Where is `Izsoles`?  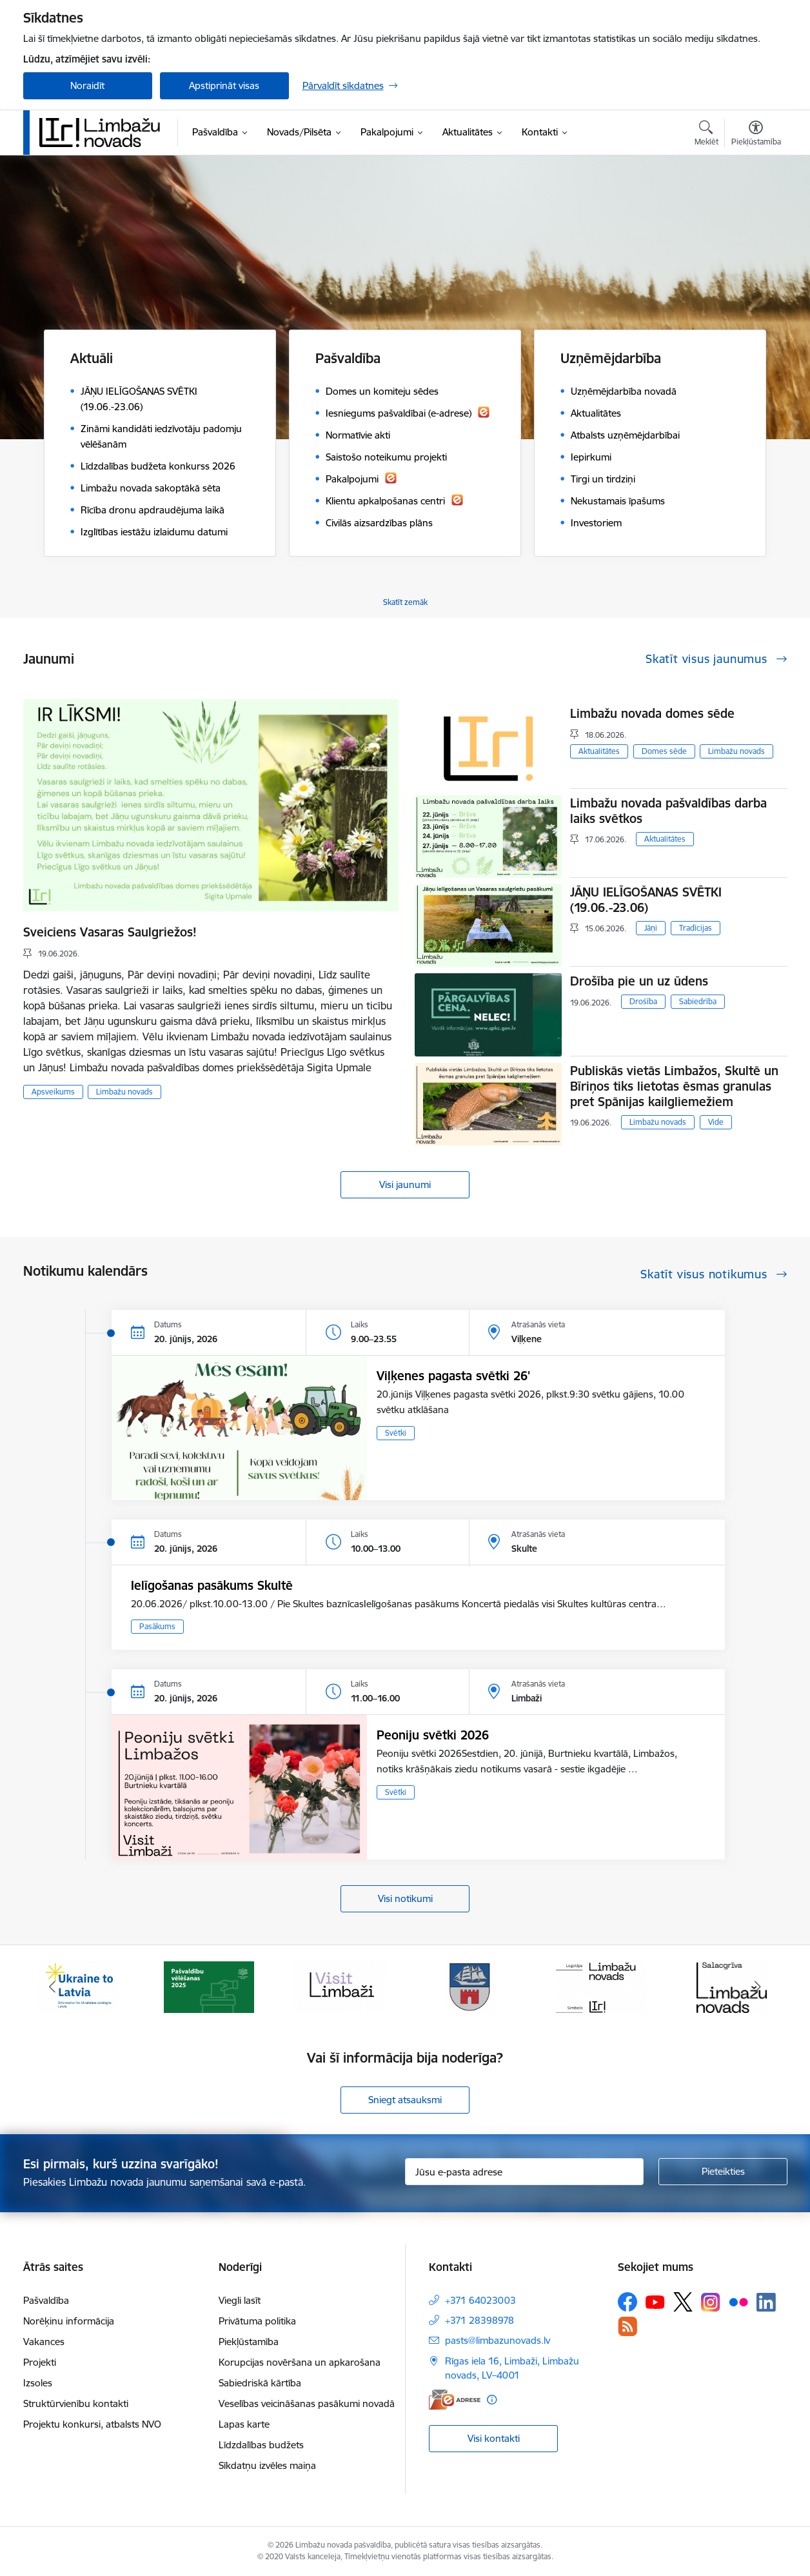 Izsoles is located at coordinates (37, 2383).